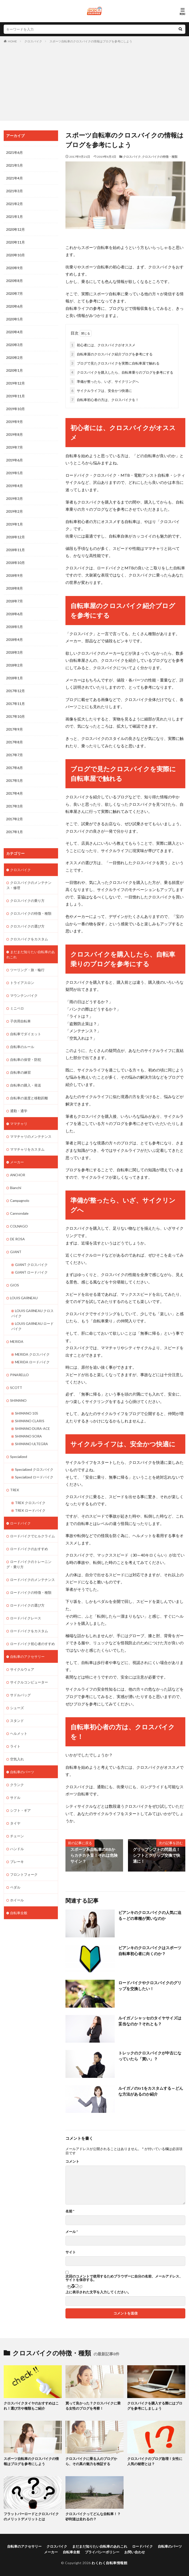 This screenshot has width=189, height=2576. I want to click on [Advertisement], so click(94, 80).